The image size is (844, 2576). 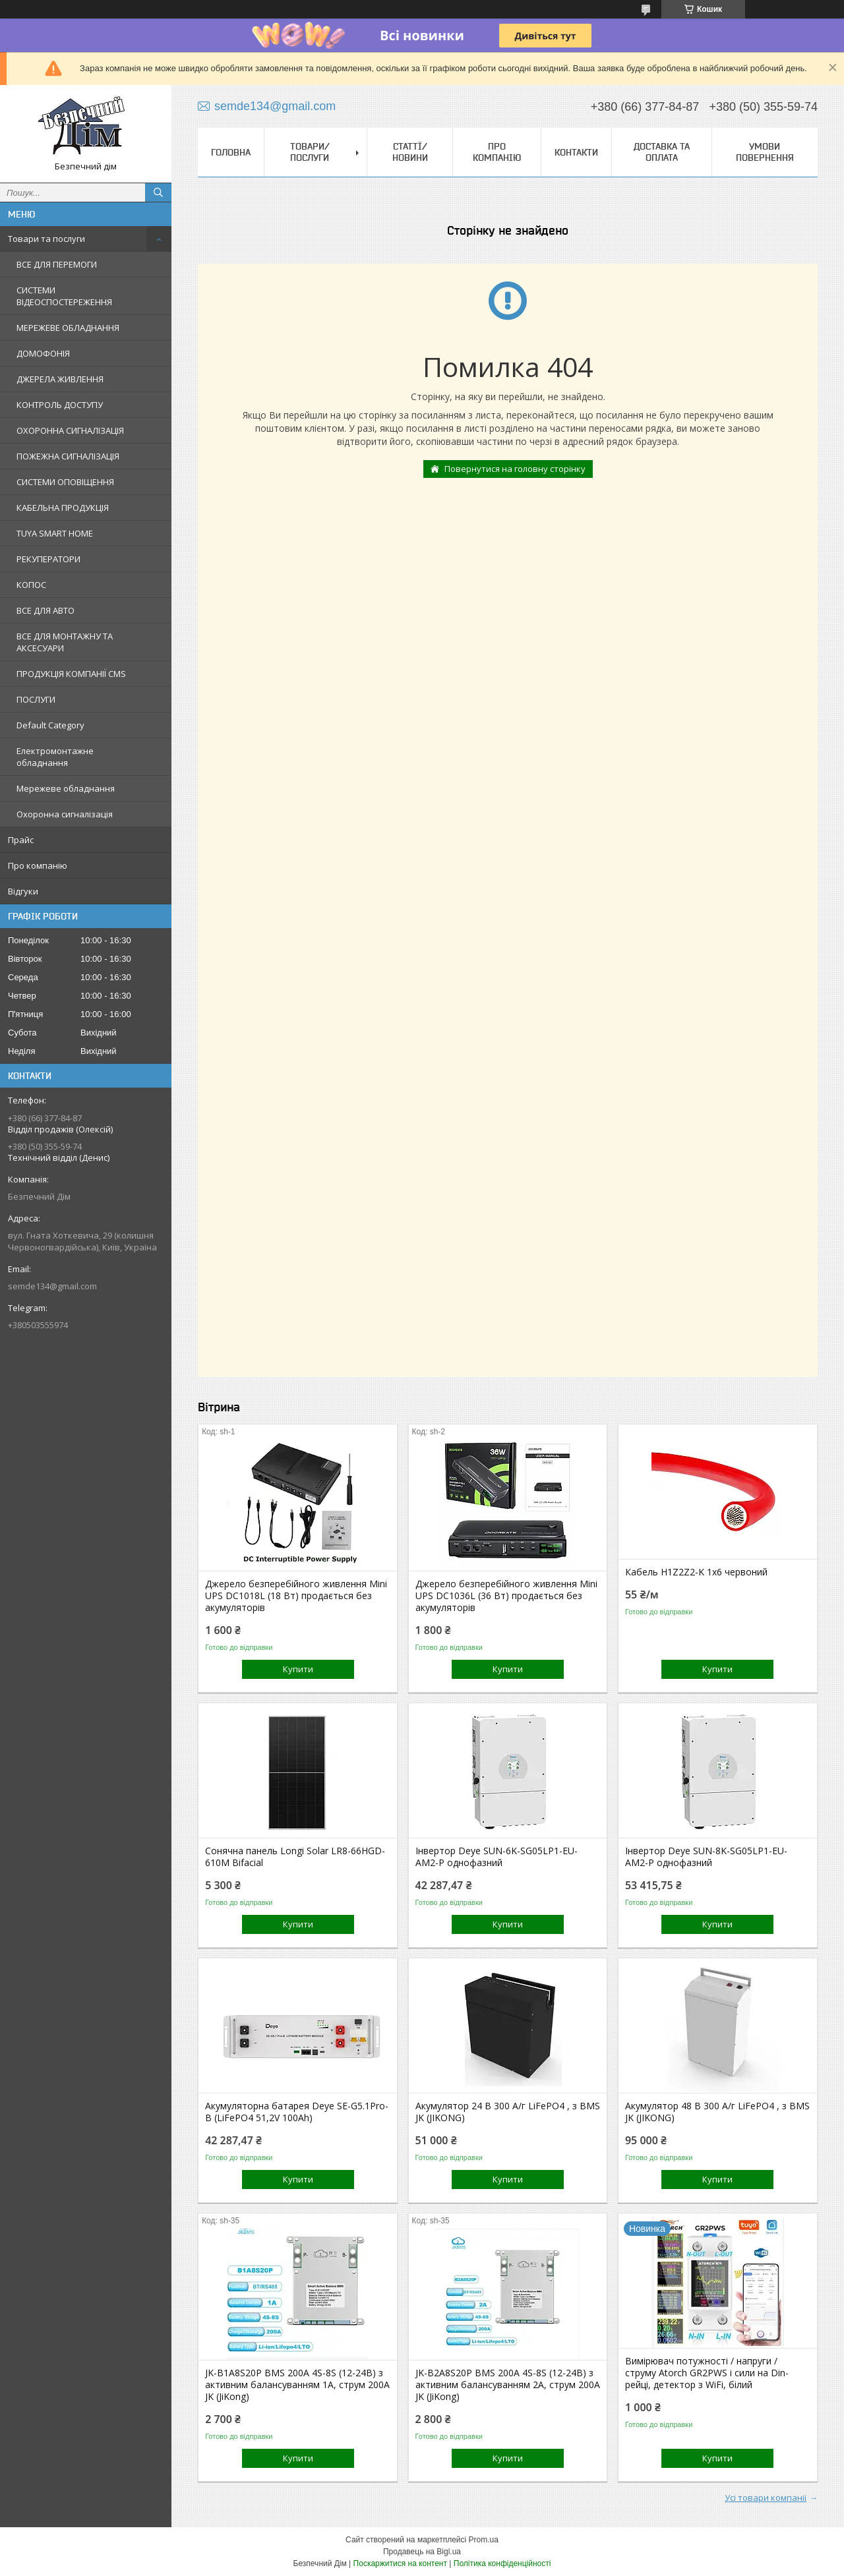 I want to click on Статтї/Новини, so click(x=410, y=152).